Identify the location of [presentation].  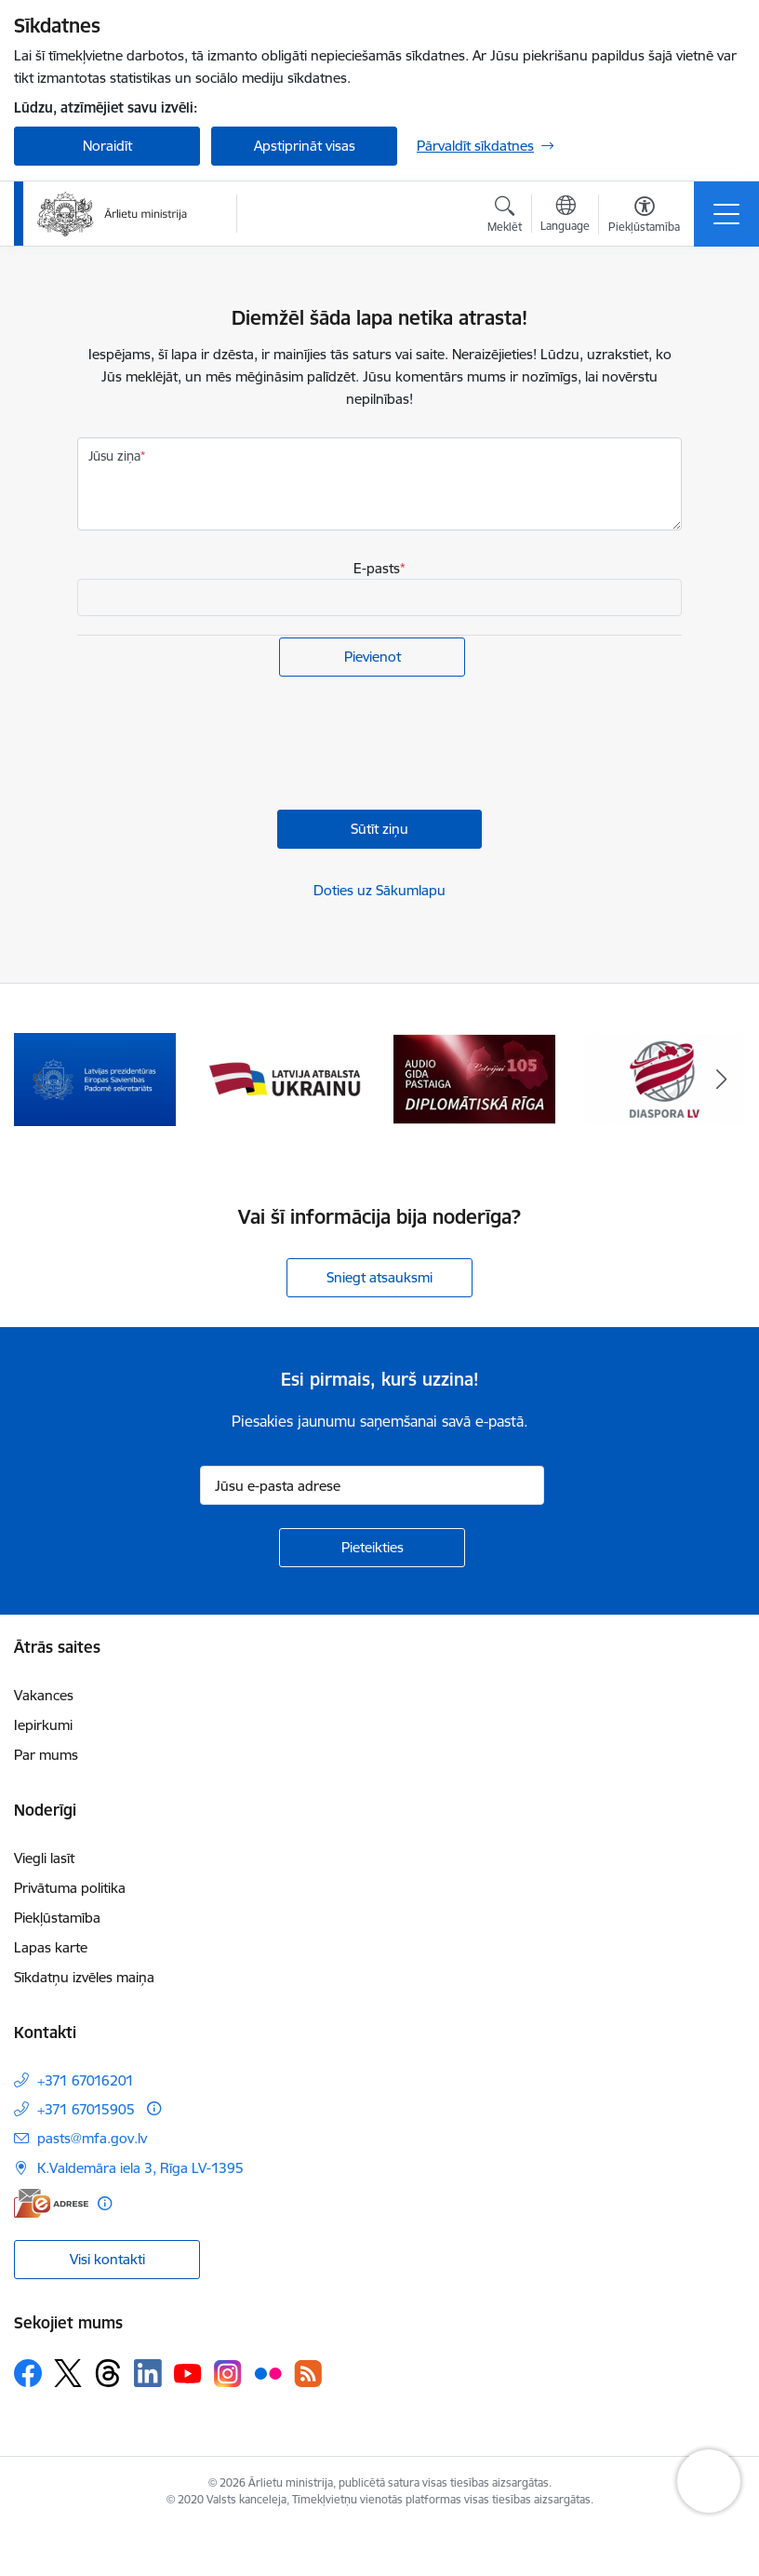
(218, 745).